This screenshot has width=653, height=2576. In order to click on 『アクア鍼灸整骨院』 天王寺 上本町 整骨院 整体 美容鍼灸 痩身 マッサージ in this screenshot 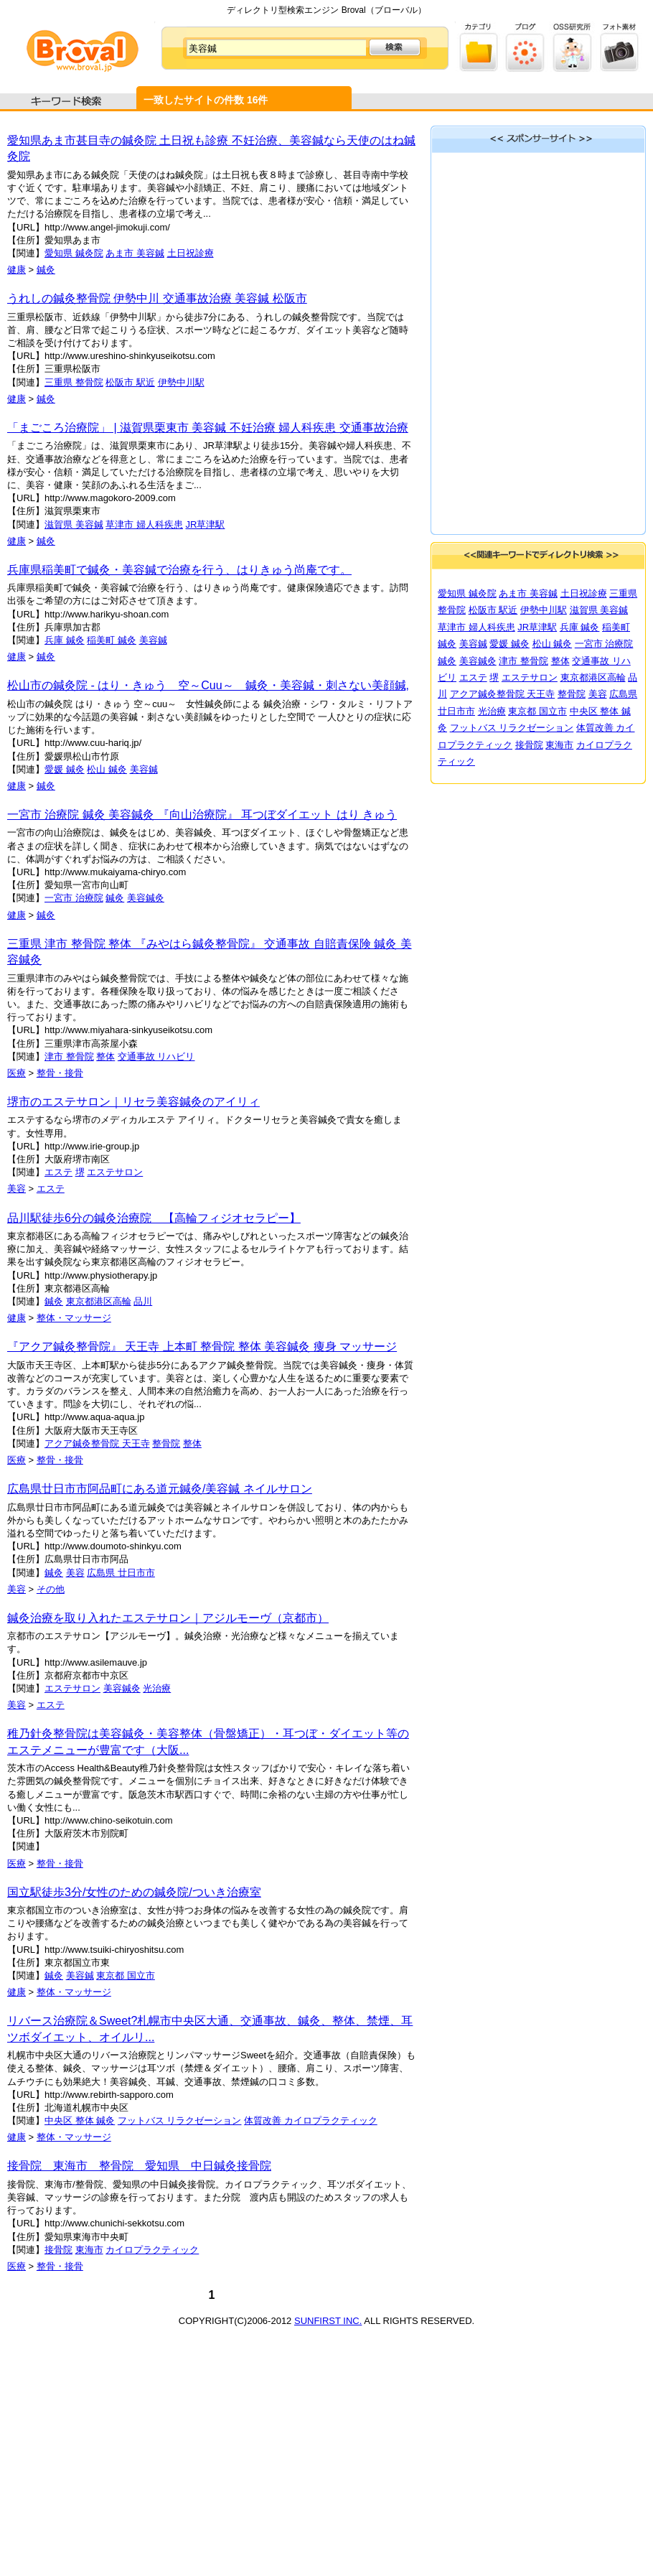, I will do `click(202, 1346)`.